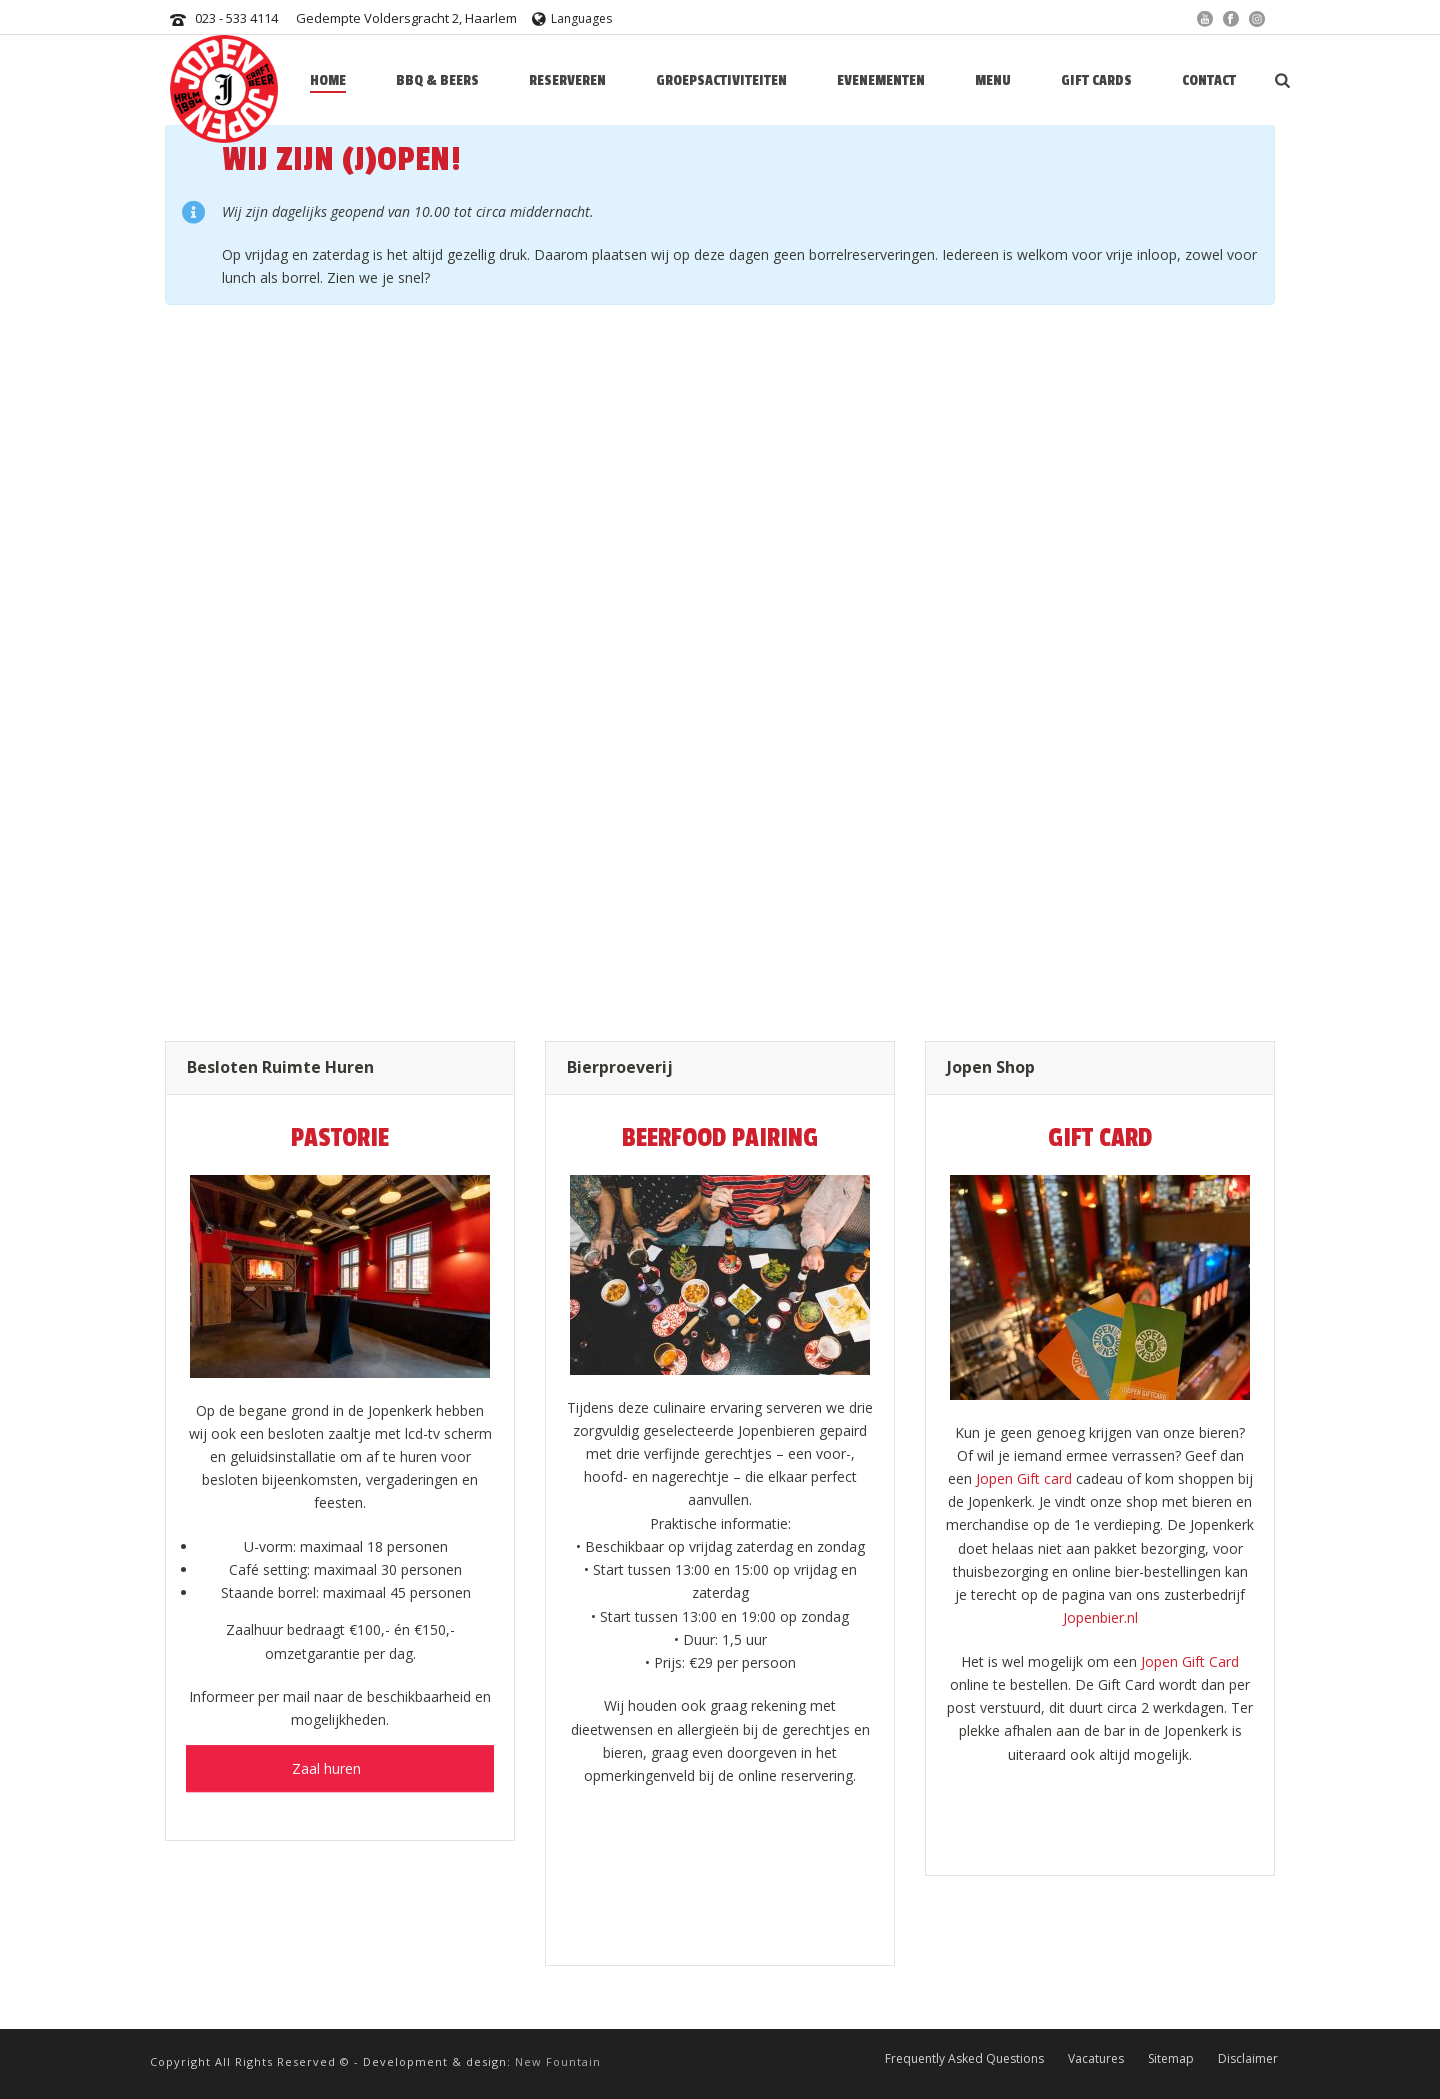 The width and height of the screenshot is (1440, 2099). I want to click on Jopenbier.nl, so click(1100, 1617).